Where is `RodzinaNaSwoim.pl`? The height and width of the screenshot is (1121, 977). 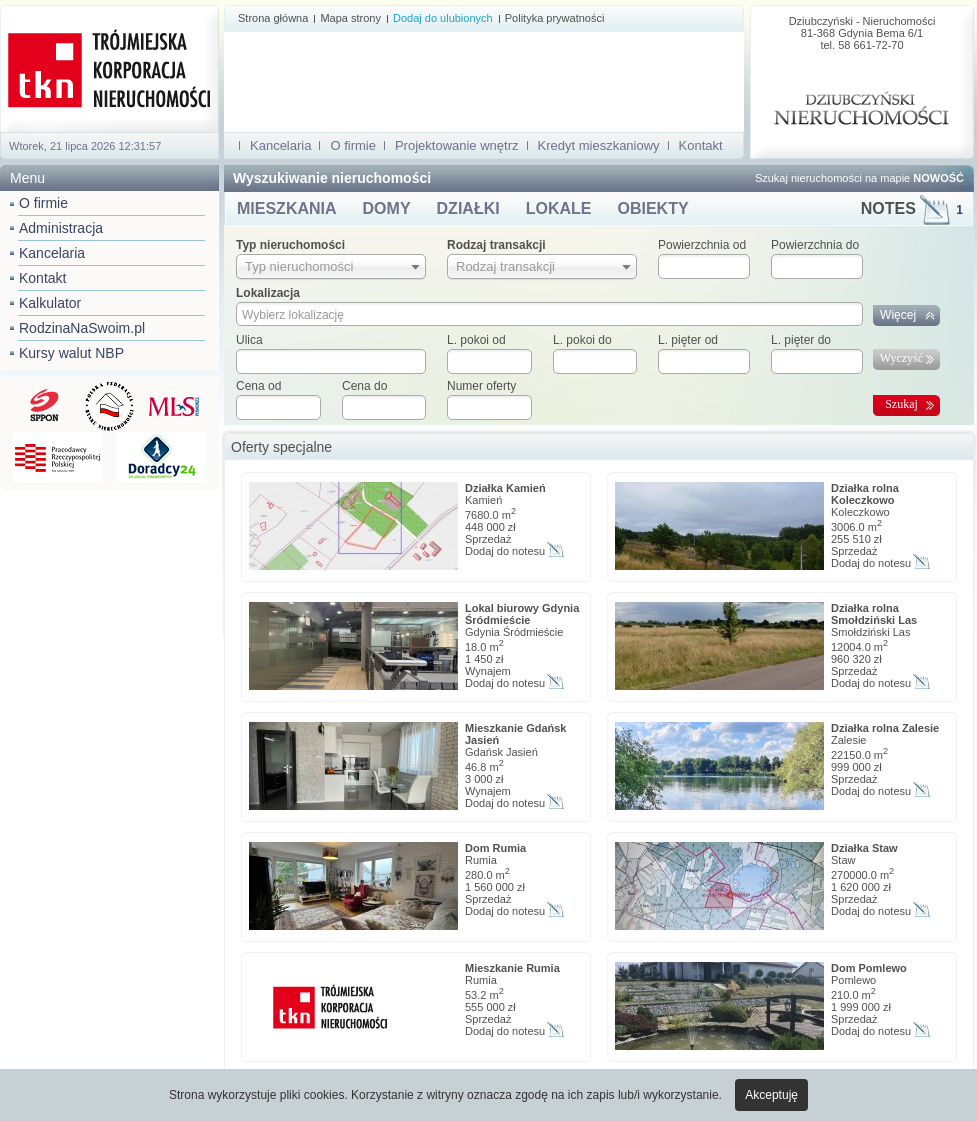 RodzinaNaSwoim.pl is located at coordinates (82, 328).